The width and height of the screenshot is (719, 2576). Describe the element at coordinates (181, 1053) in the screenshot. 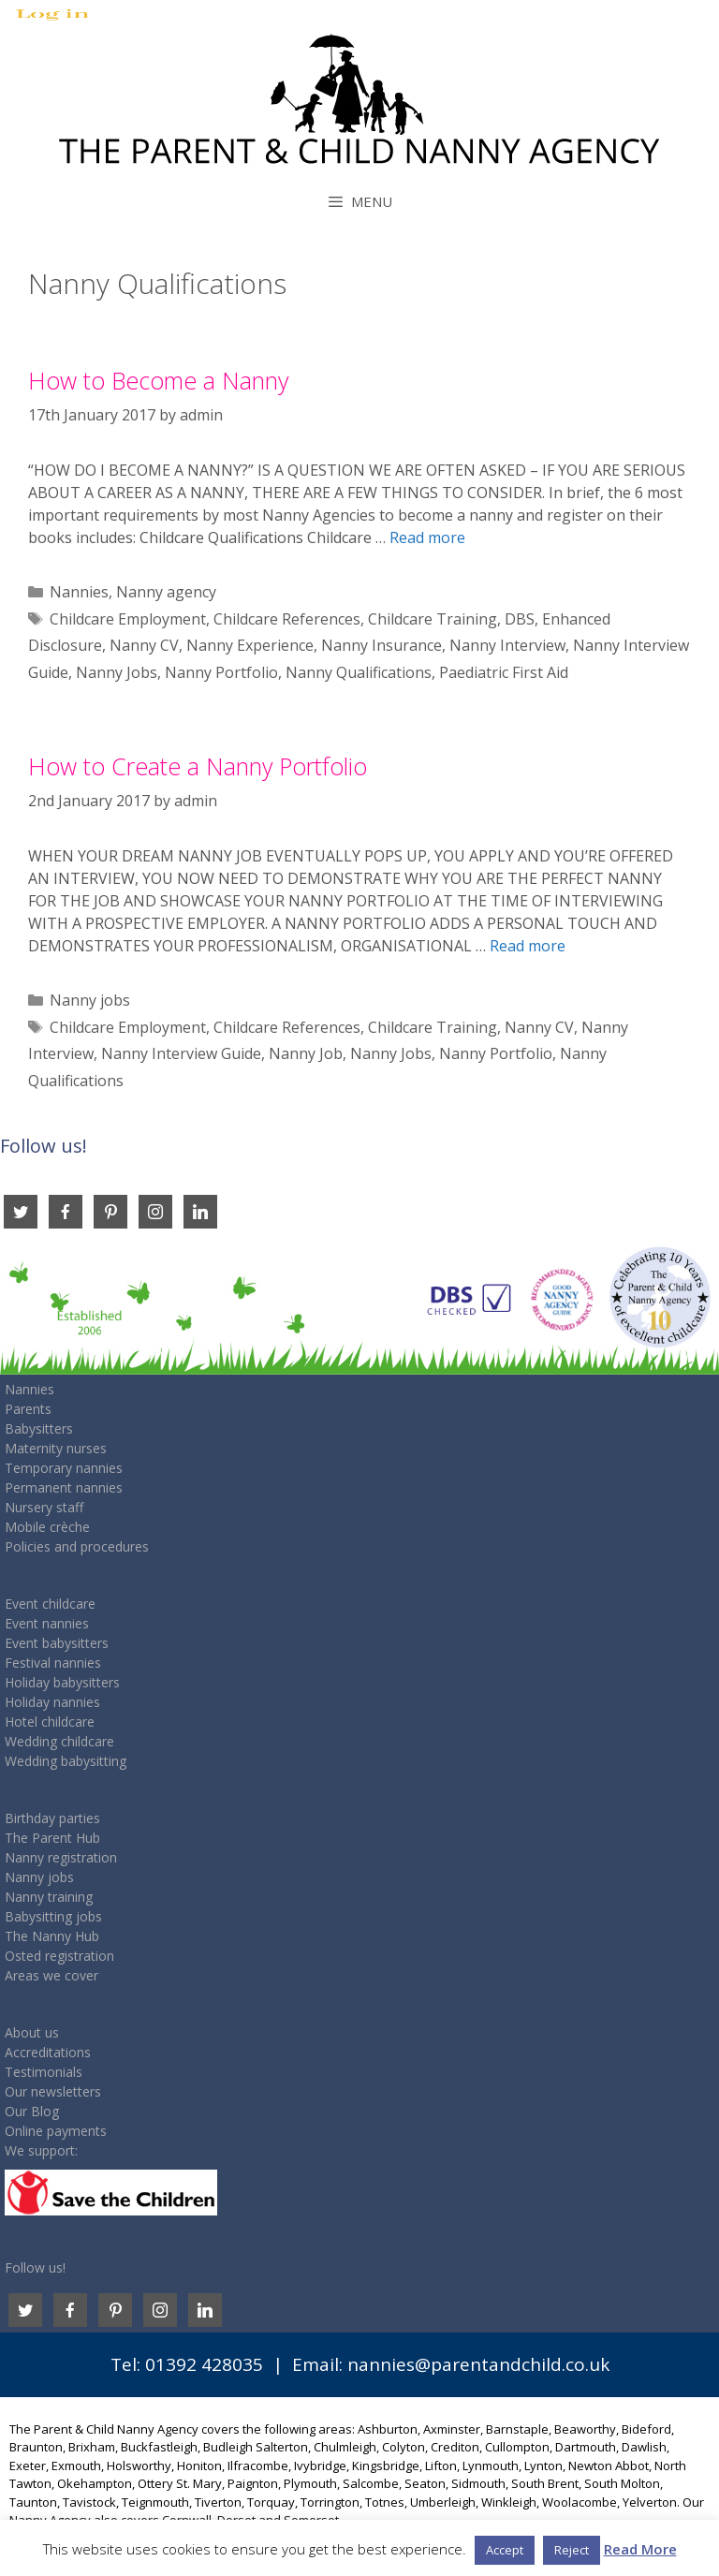

I see `Nanny Interview Guide` at that location.